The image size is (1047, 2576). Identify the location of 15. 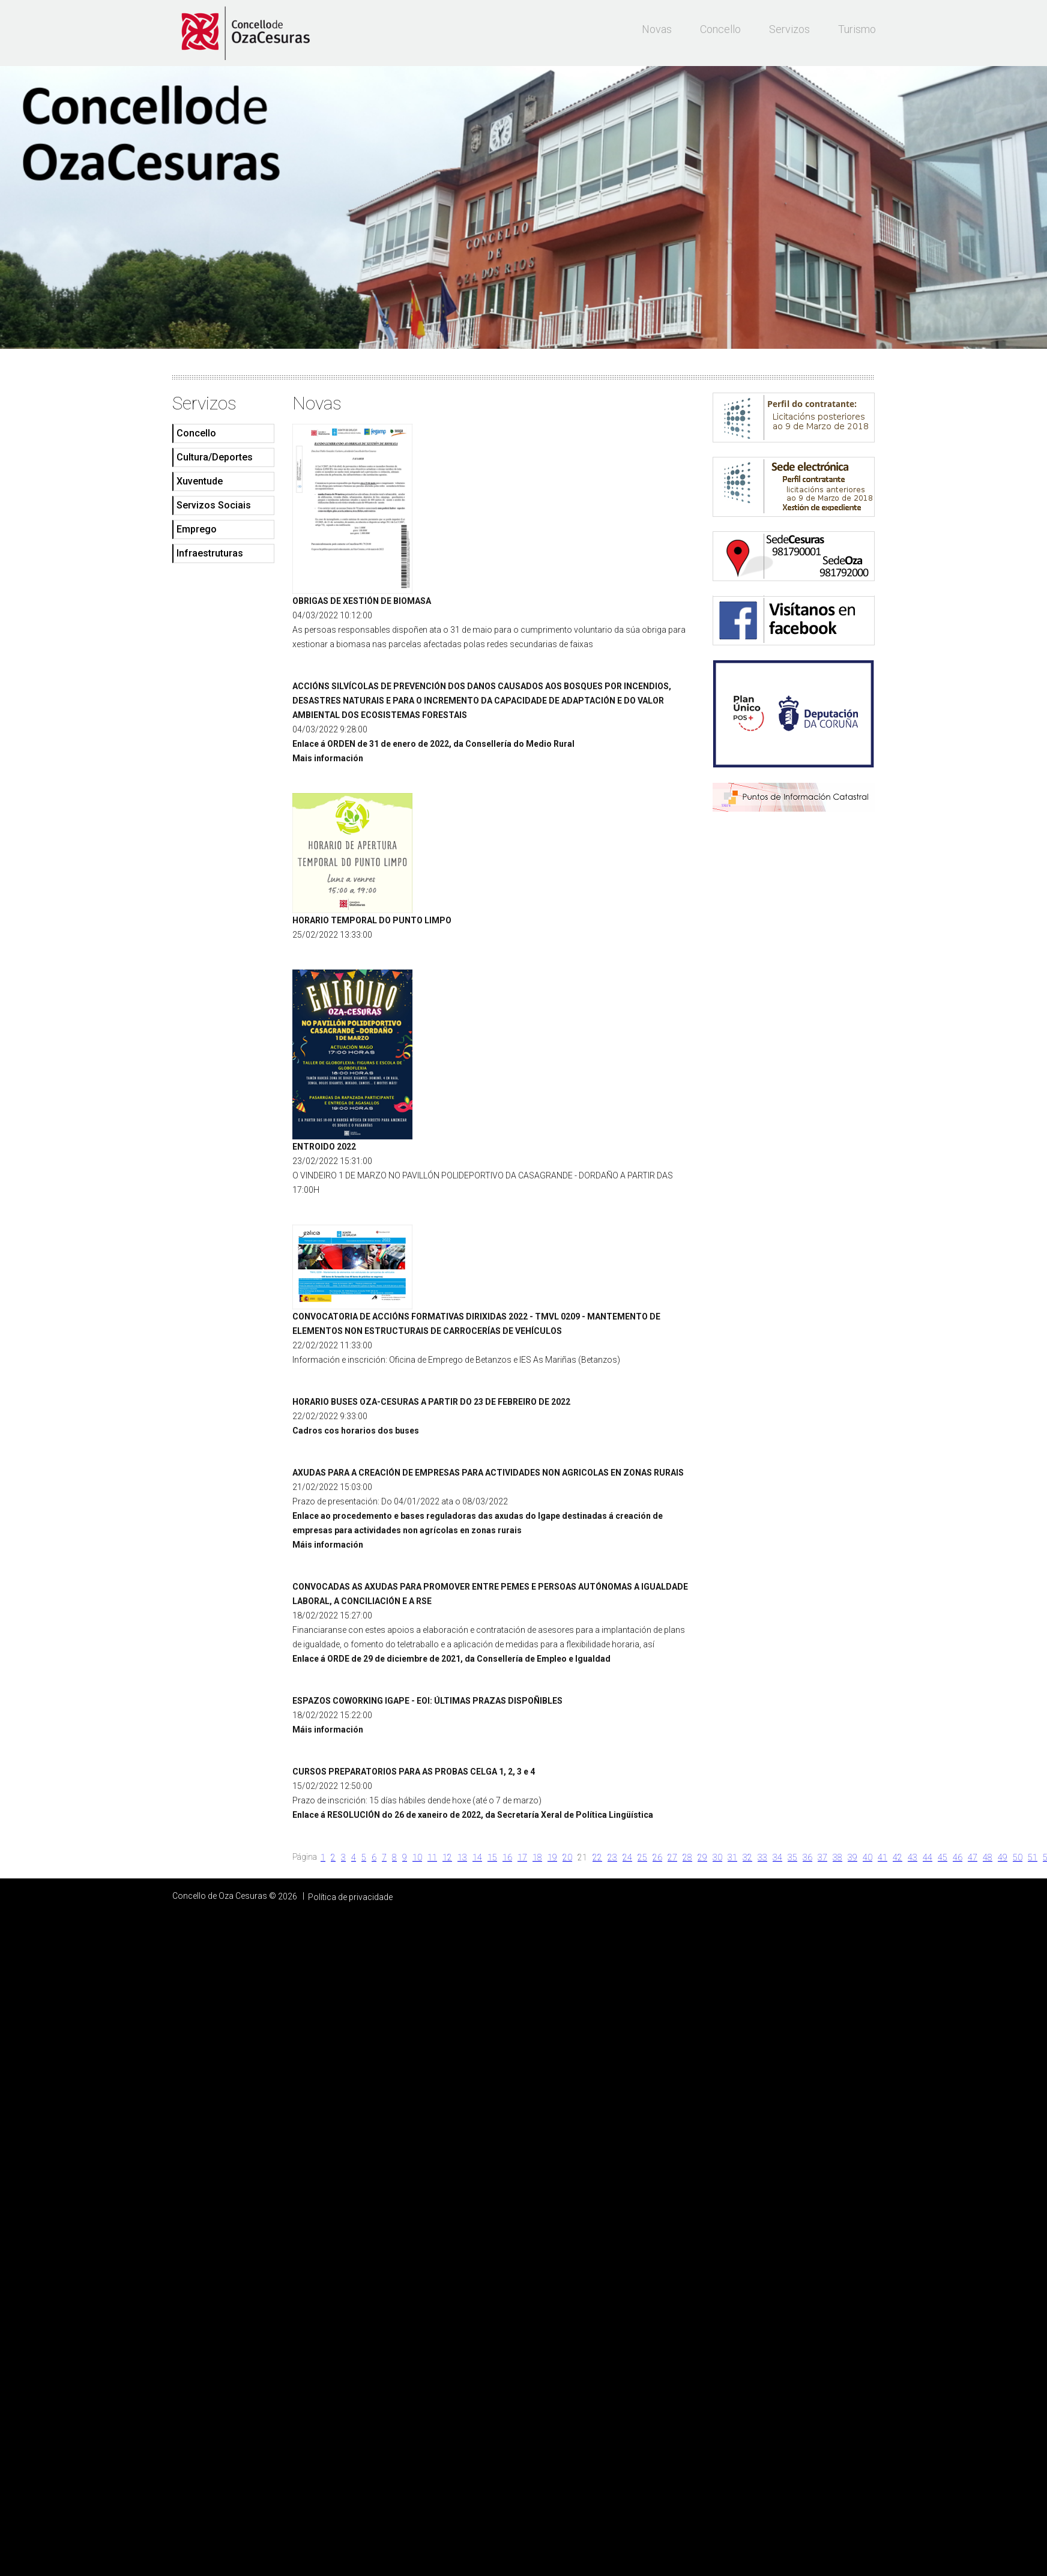
(492, 1857).